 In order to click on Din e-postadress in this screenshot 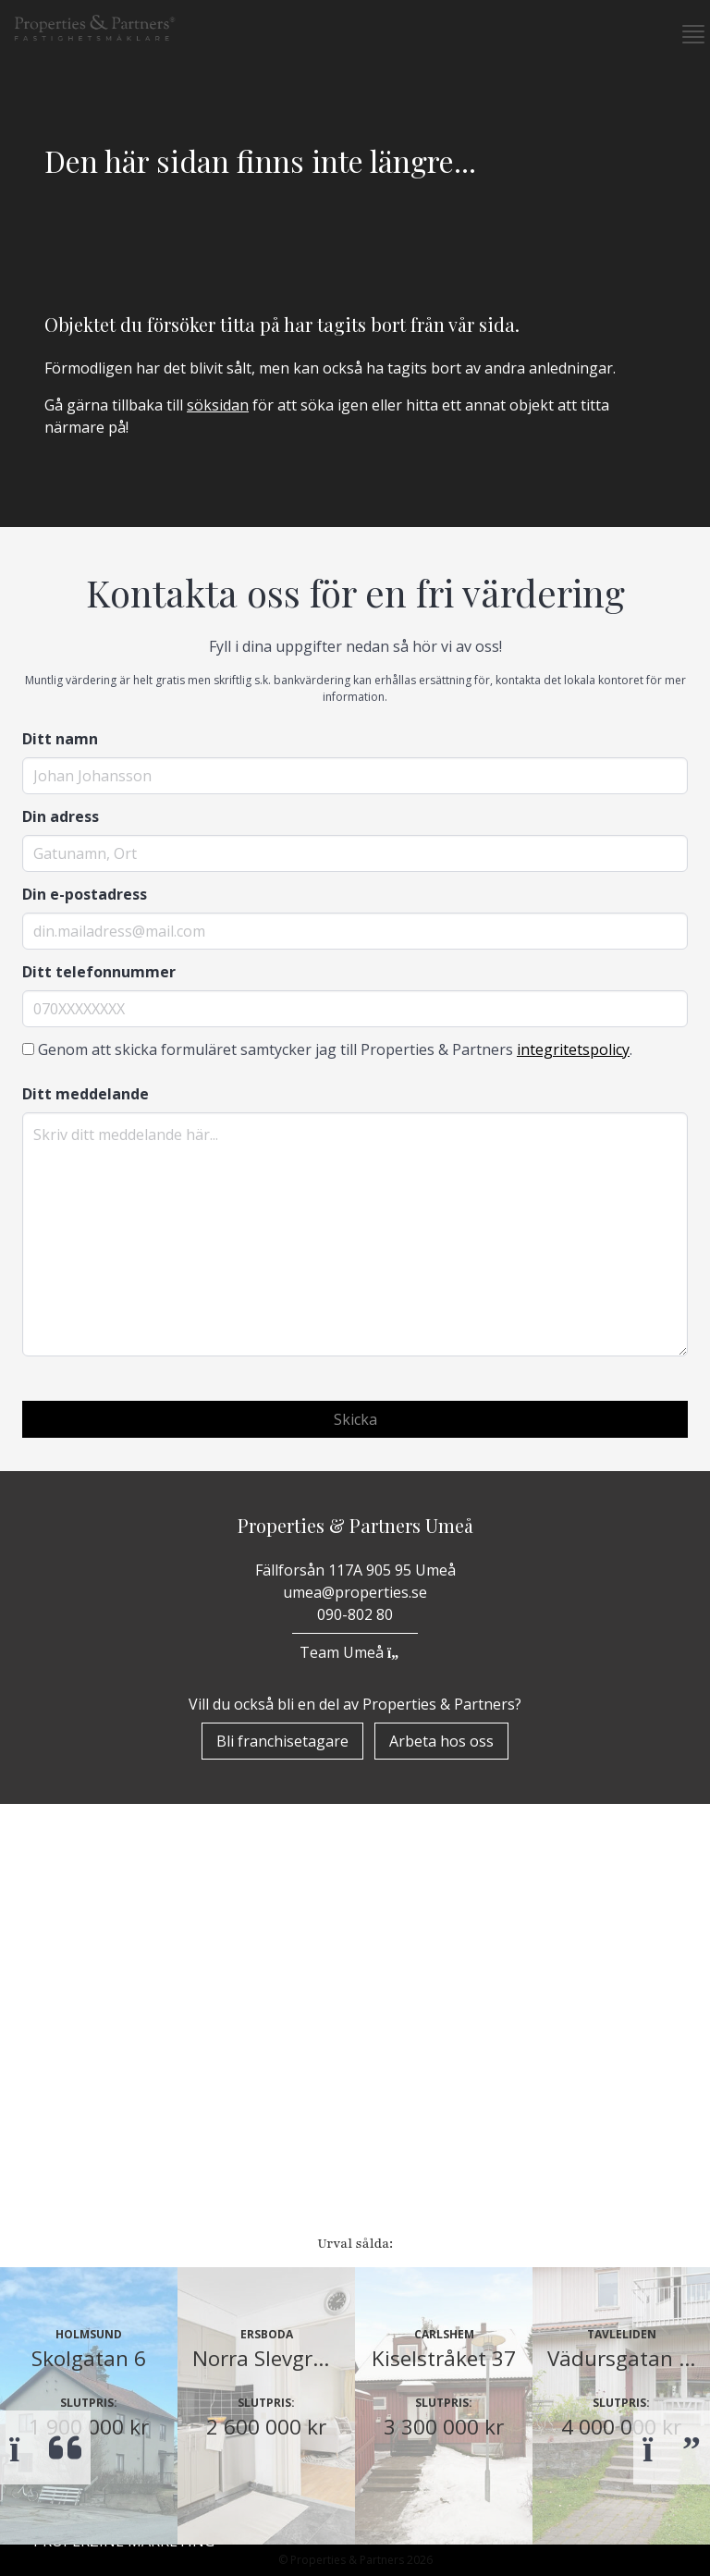, I will do `click(84, 894)`.